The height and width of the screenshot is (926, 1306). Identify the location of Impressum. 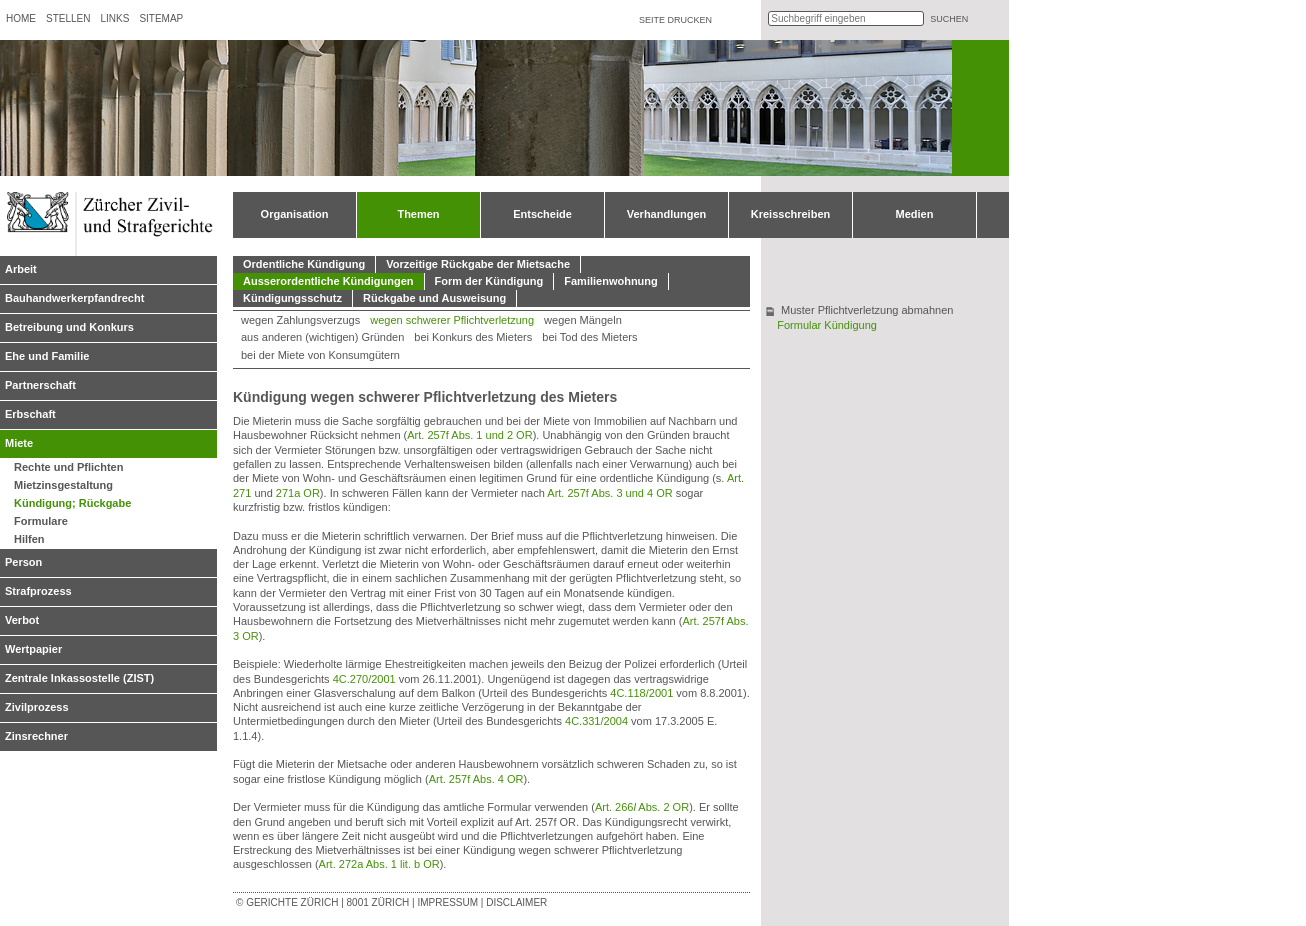
(447, 902).